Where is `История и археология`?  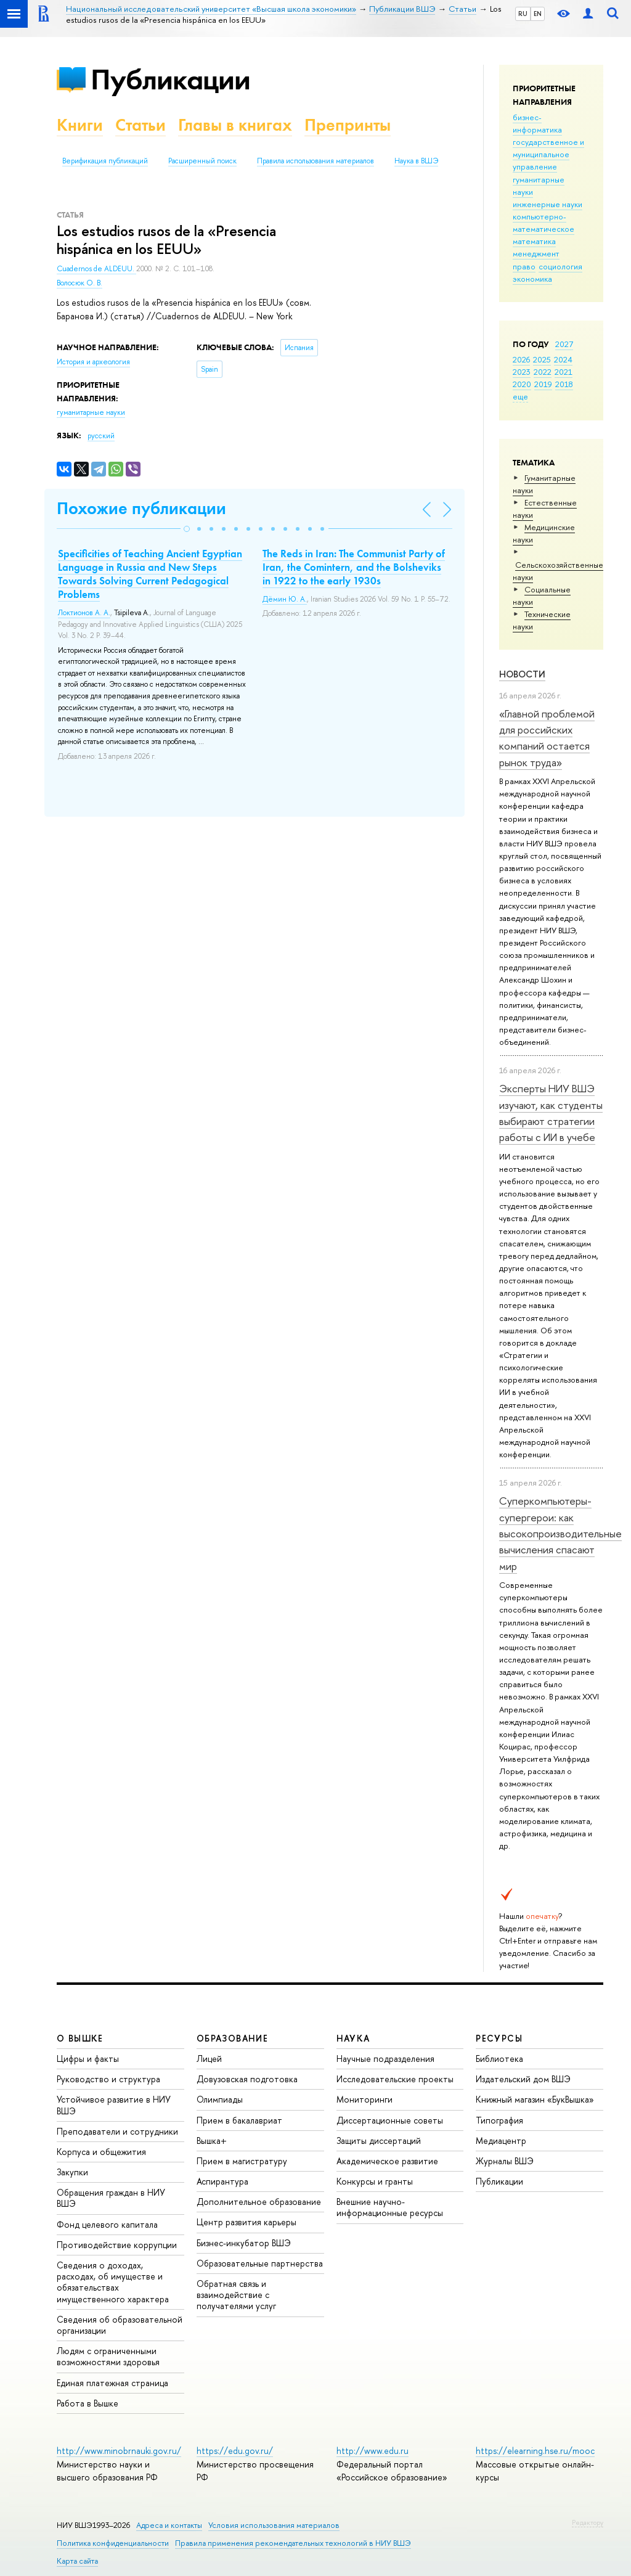
История и археология is located at coordinates (93, 362).